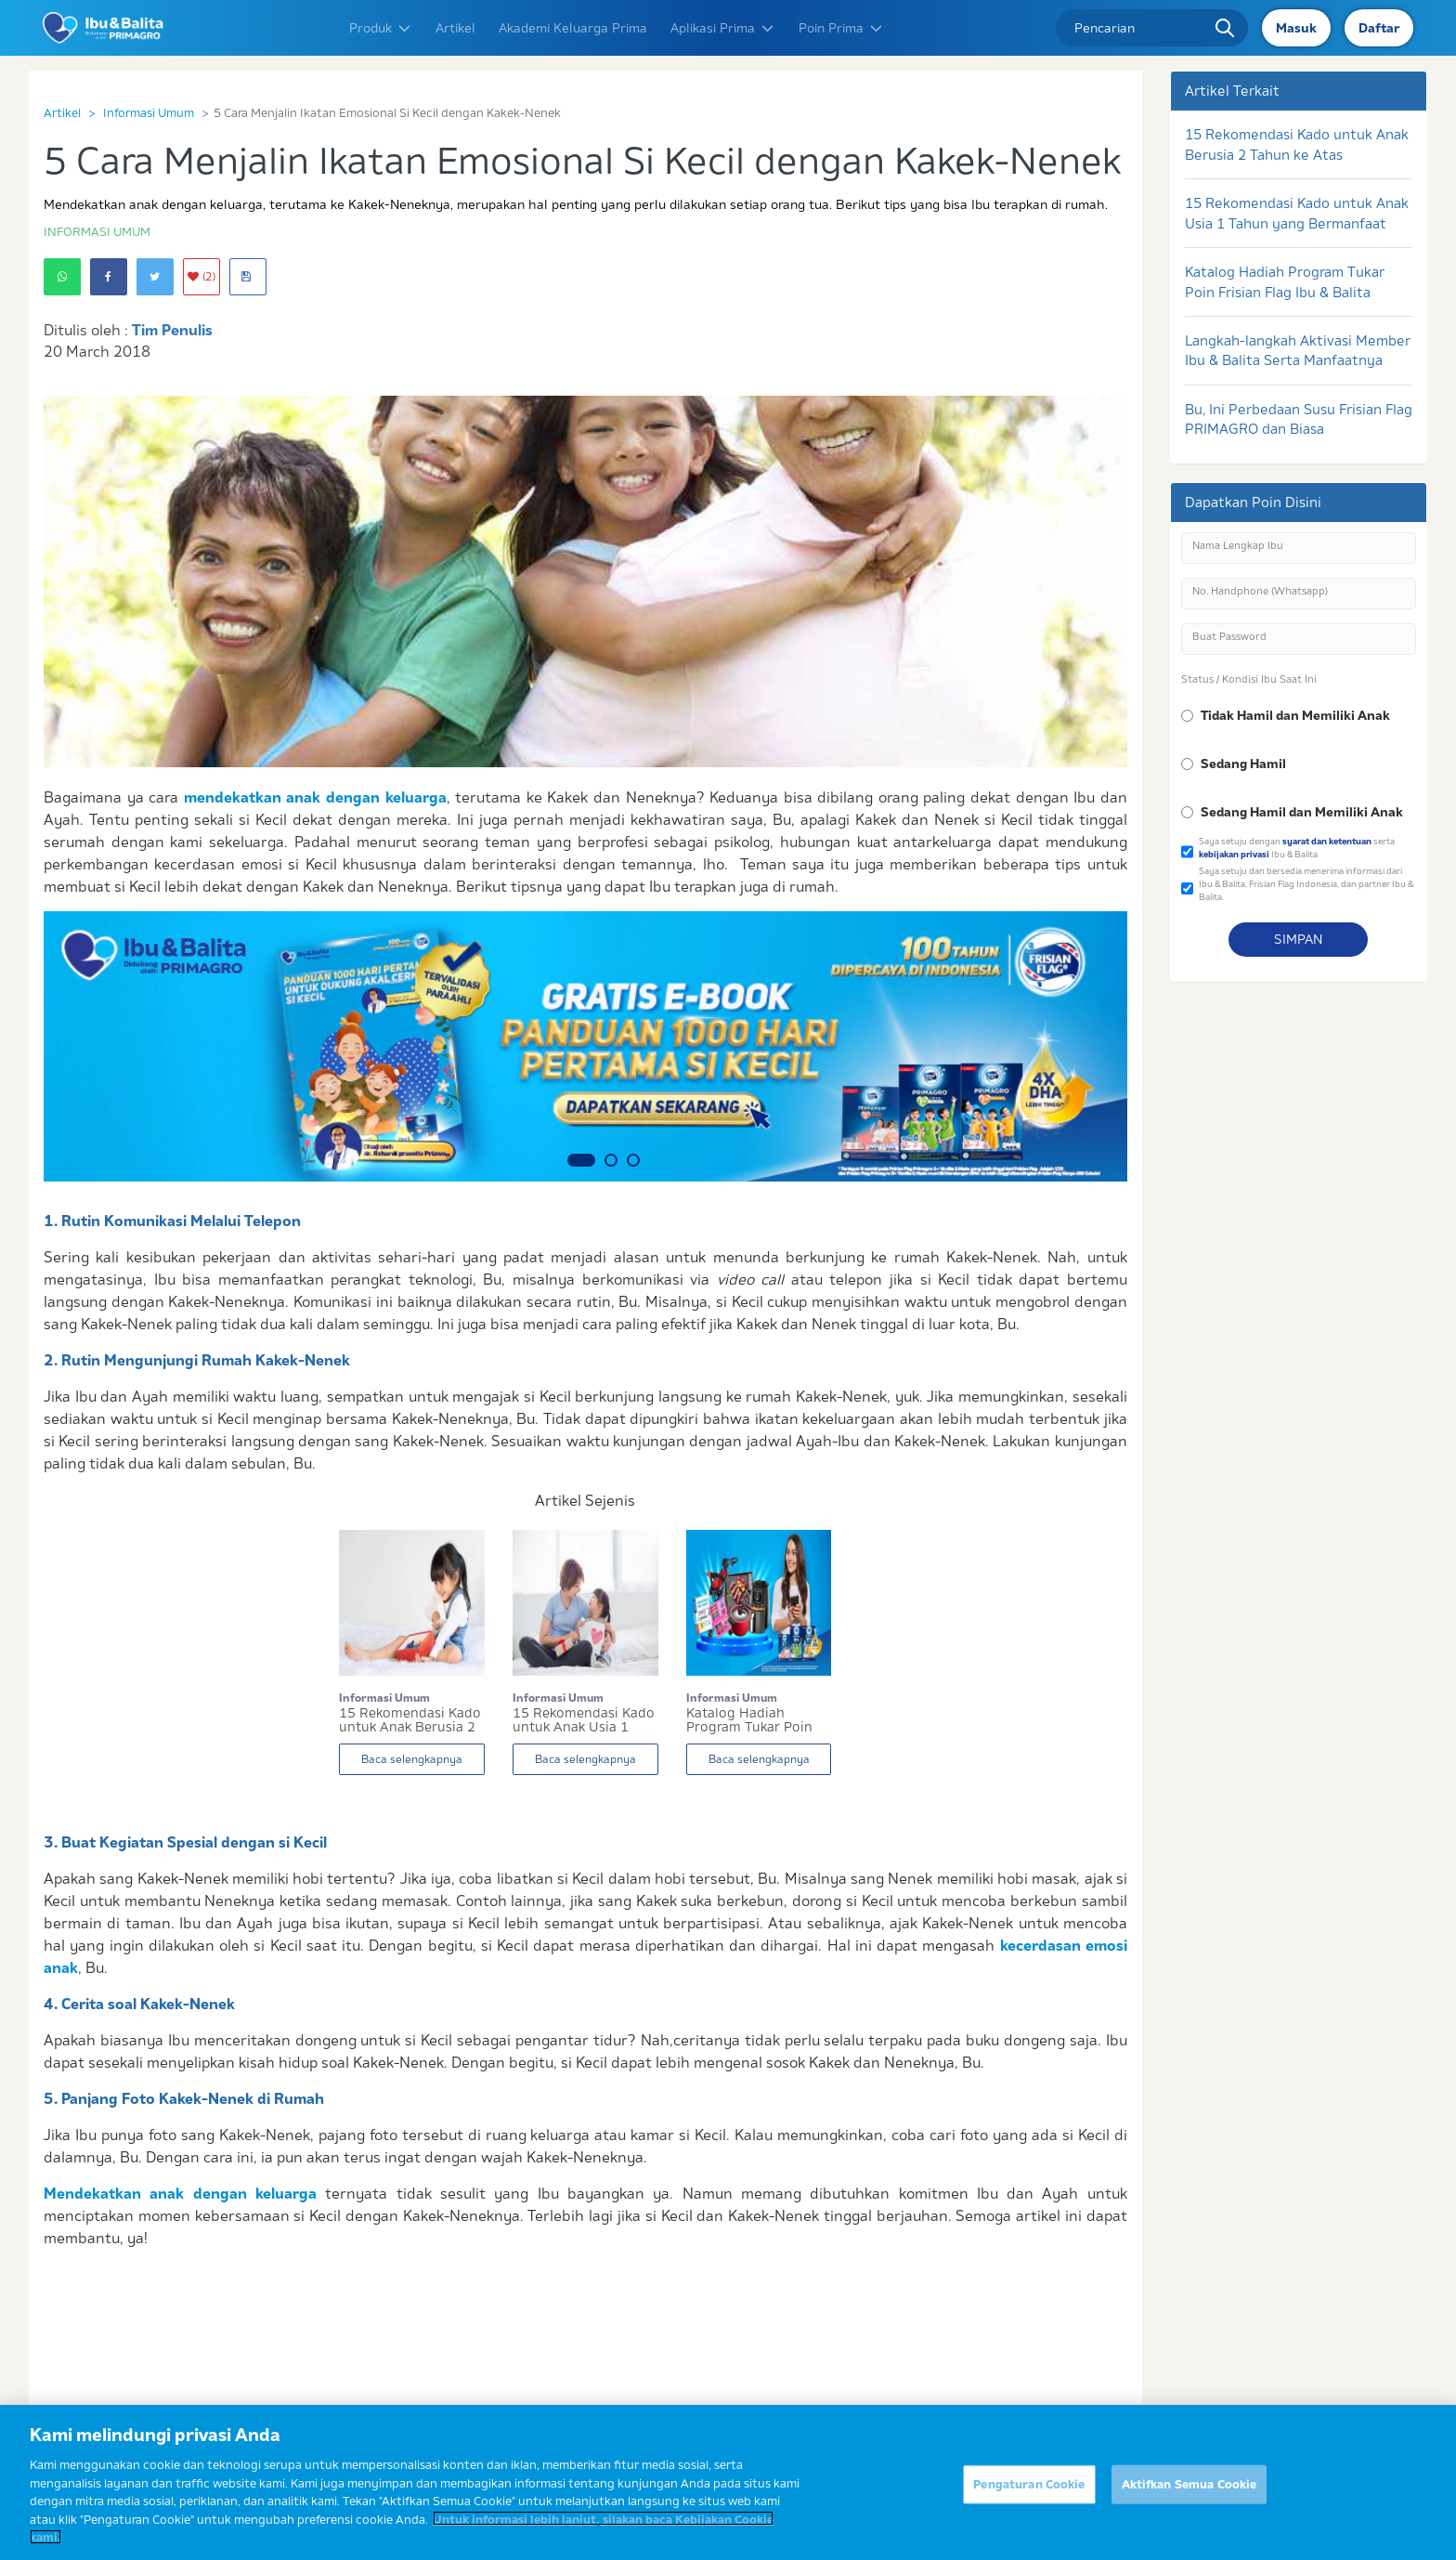  What do you see at coordinates (1327, 841) in the screenshot?
I see `syarat dan ketentuan` at bounding box center [1327, 841].